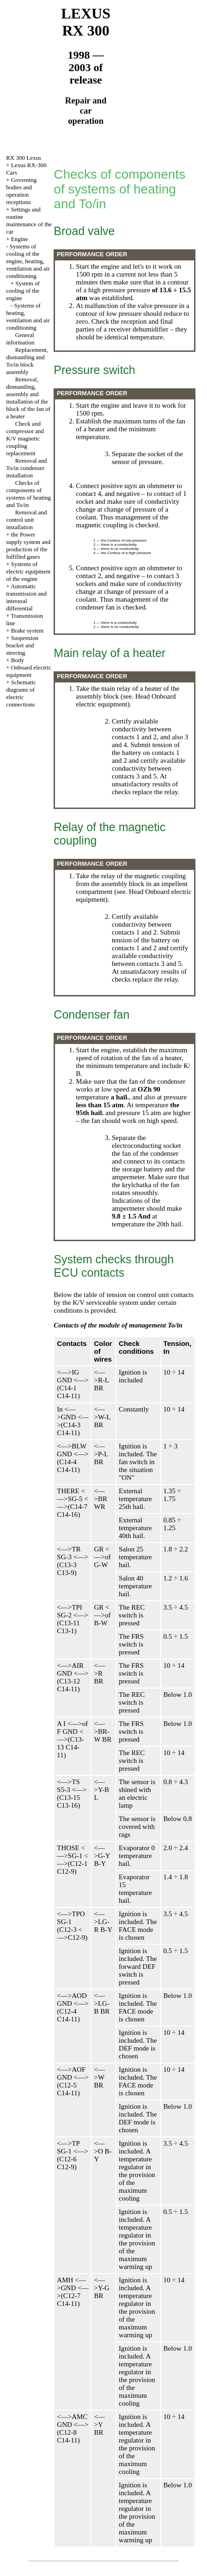 The height and width of the screenshot is (2576, 207). I want to click on Systems of electric equipment of the engine, so click(28, 571).